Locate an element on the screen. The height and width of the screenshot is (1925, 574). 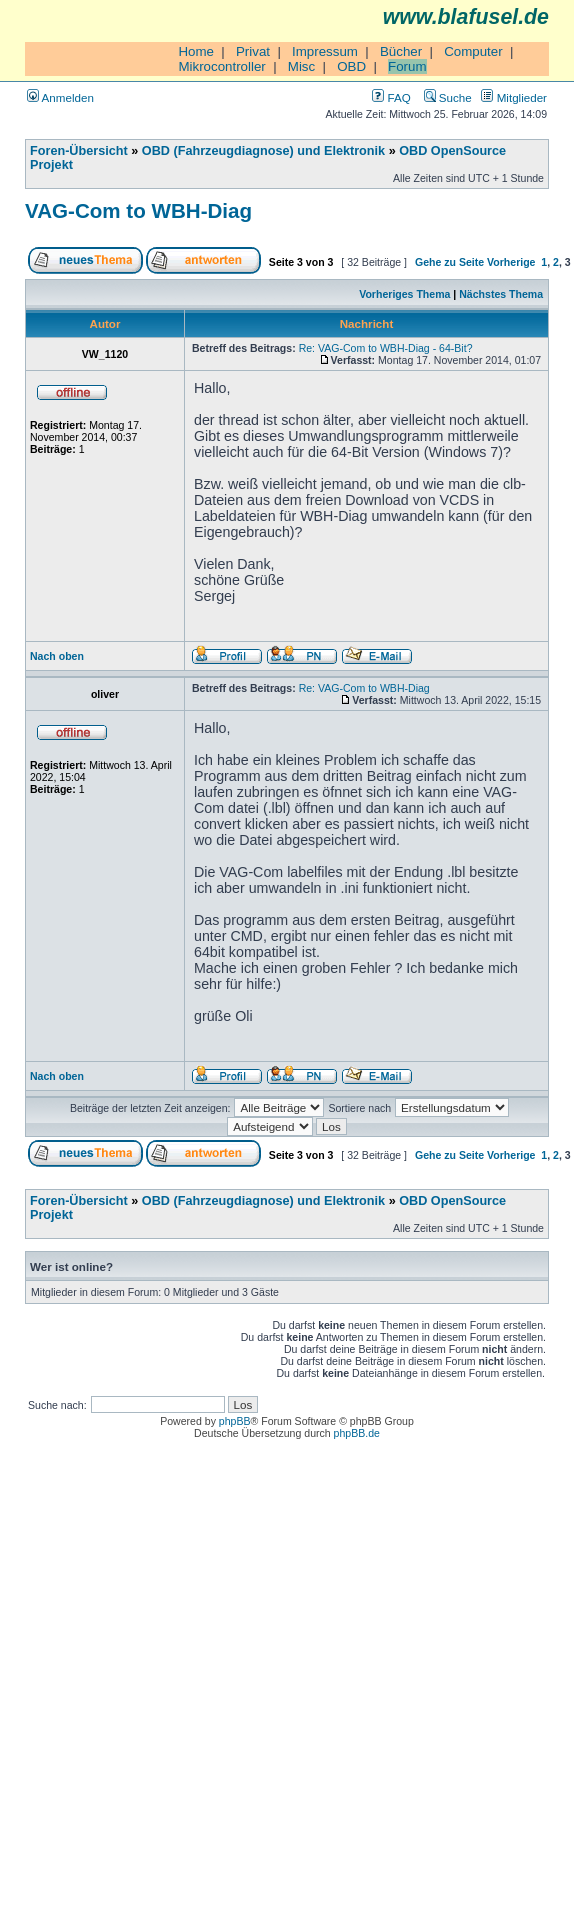
Bücher is located at coordinates (401, 51).